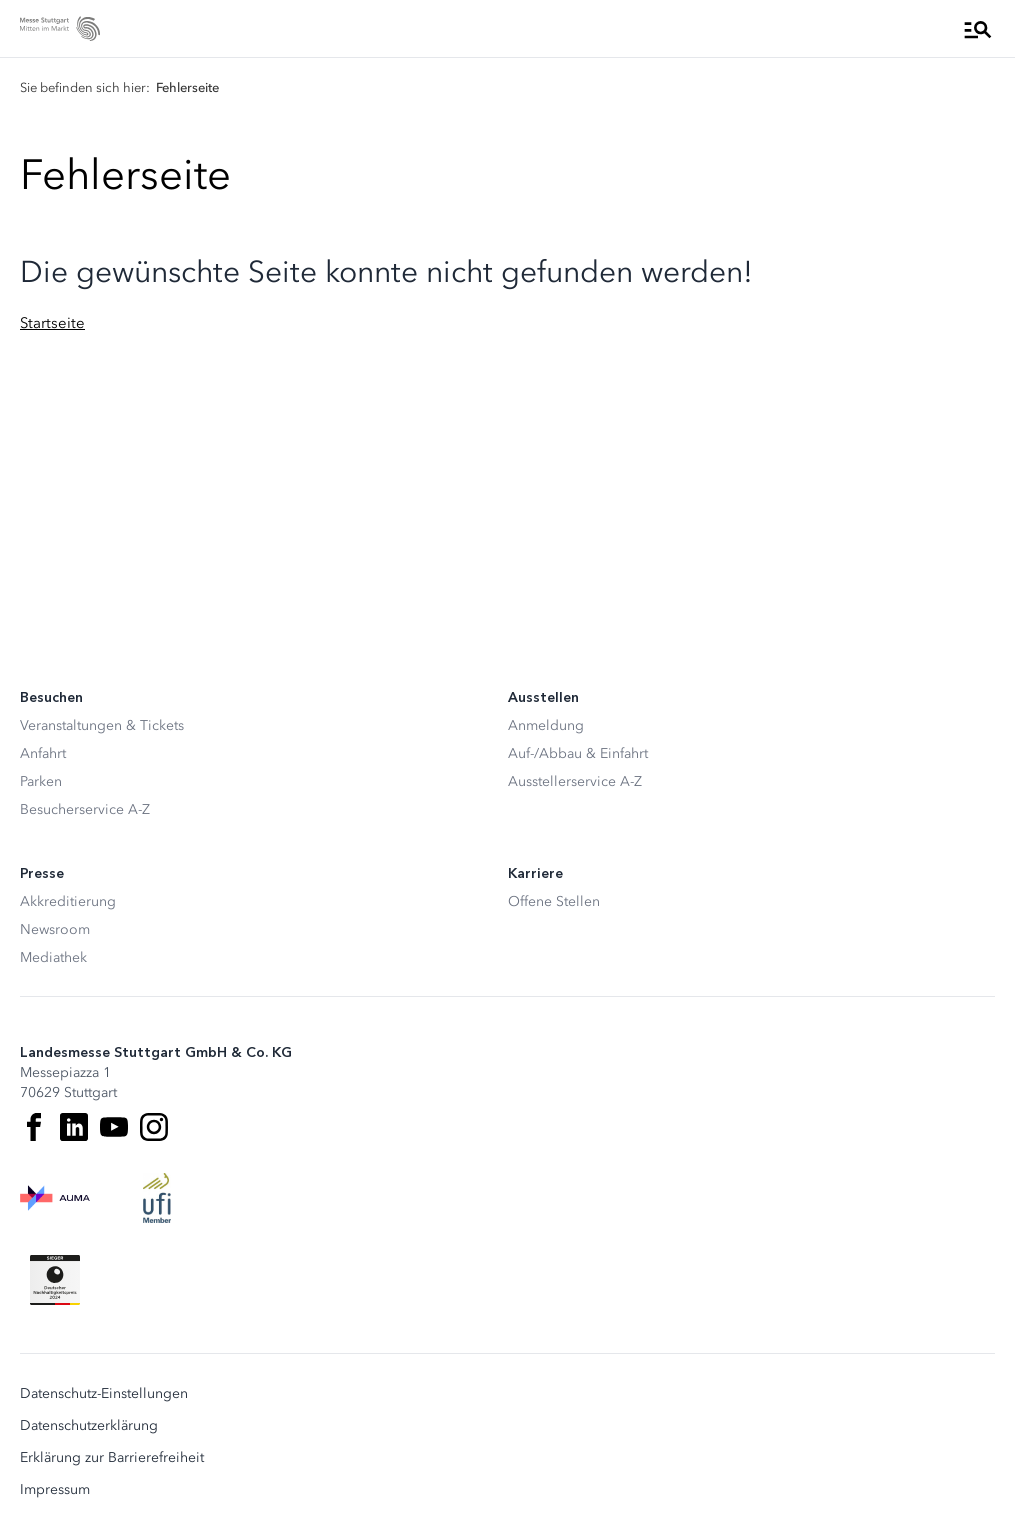 Image resolution: width=1015 pixels, height=1534 pixels. What do you see at coordinates (55, 1280) in the screenshot?
I see `[Siegel deutscher Nachhaltigkeitspreis]` at bounding box center [55, 1280].